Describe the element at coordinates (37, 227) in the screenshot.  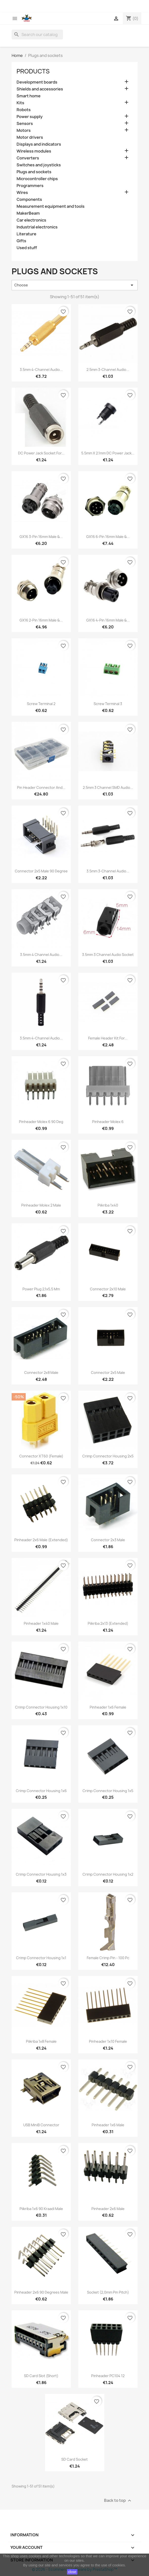
I see `Industrial electronics` at that location.